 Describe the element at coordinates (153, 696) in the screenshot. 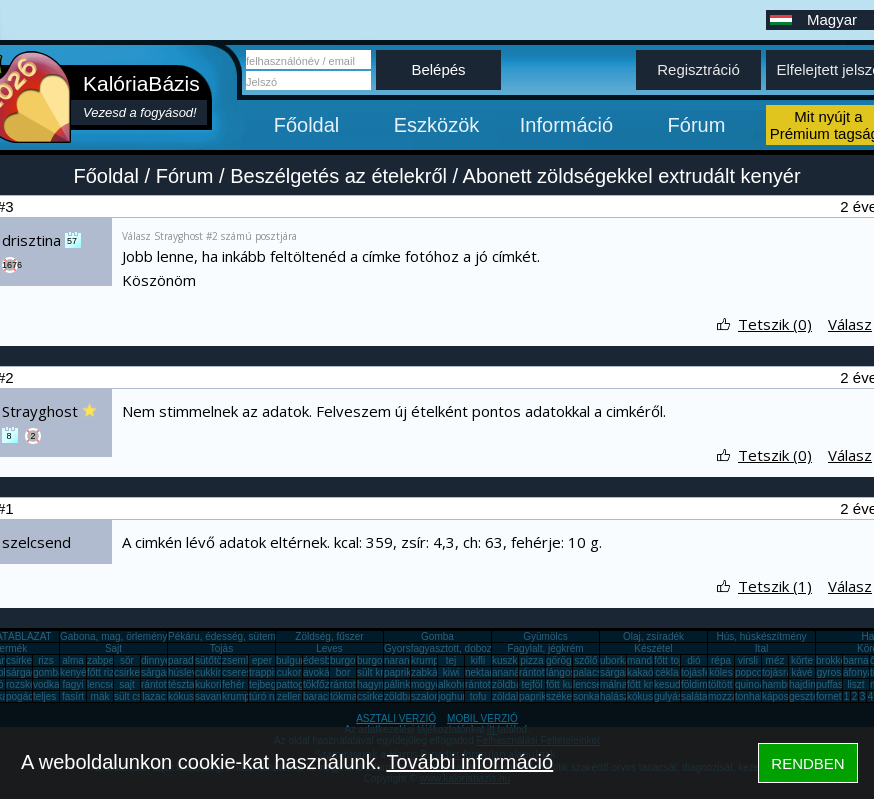

I see `lazac` at that location.